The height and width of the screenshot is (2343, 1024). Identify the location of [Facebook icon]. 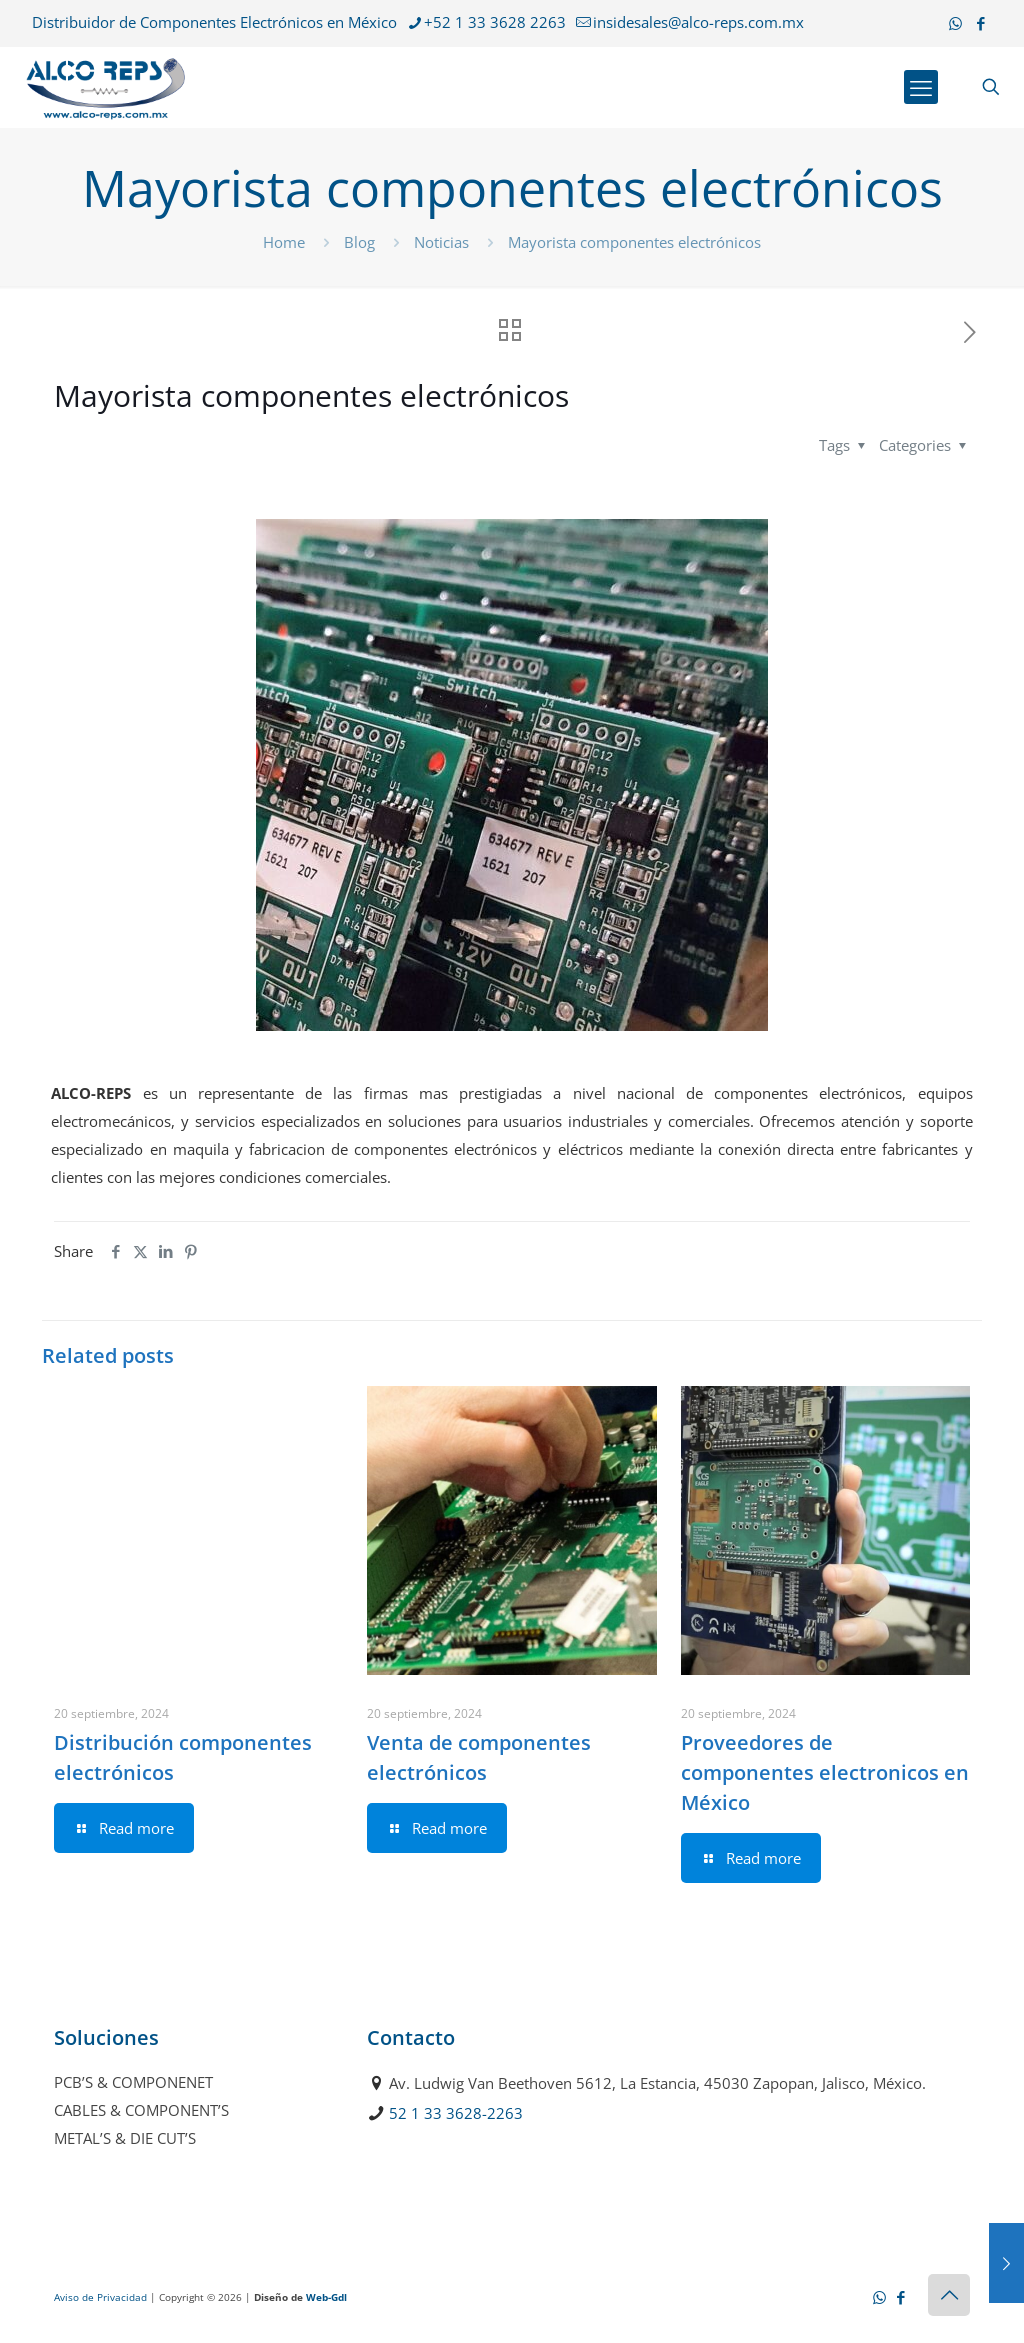
(980, 23).